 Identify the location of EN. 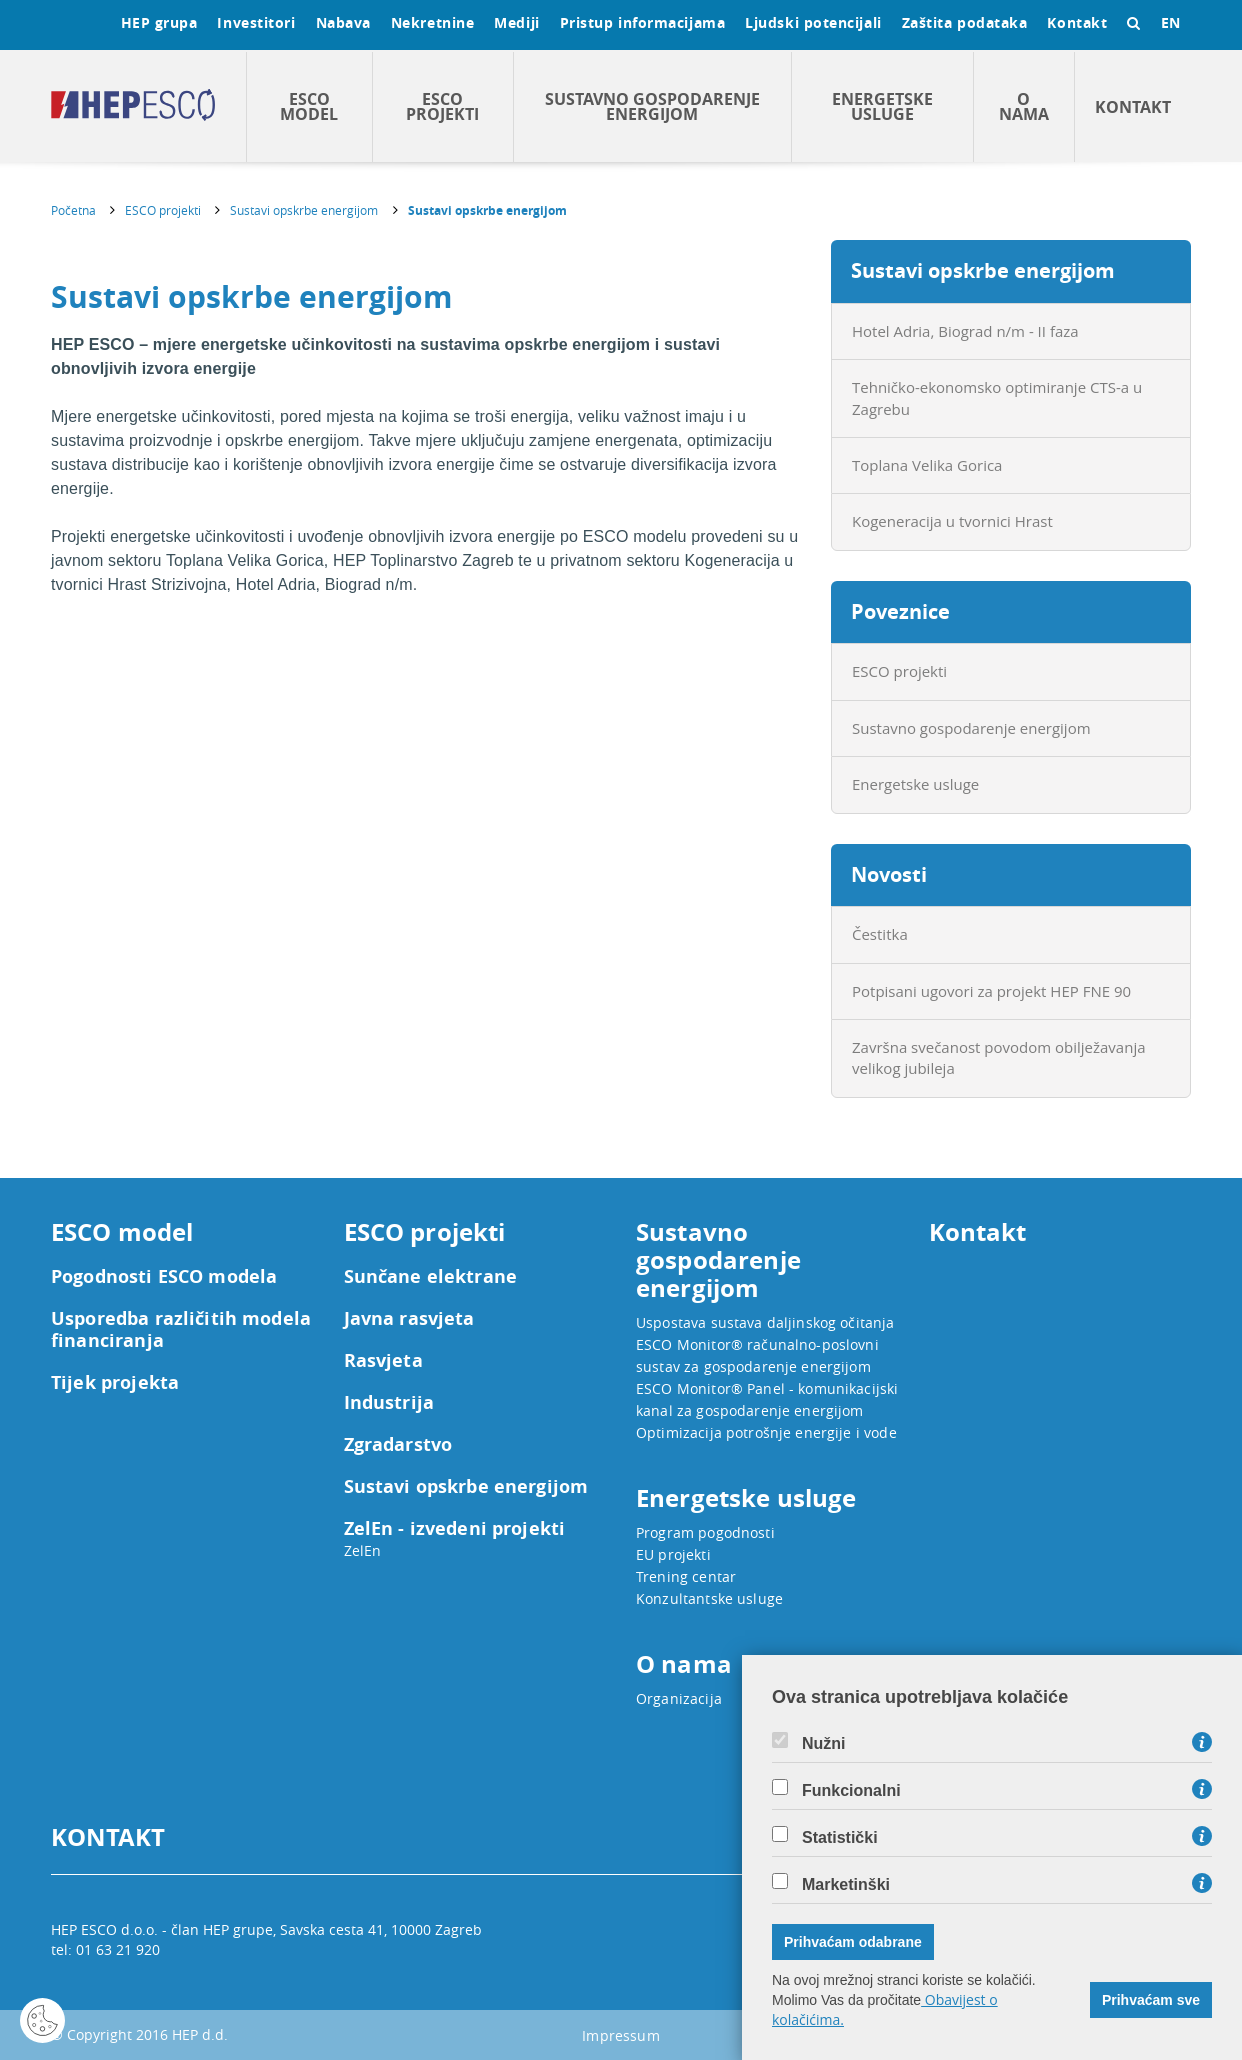
(1171, 22).